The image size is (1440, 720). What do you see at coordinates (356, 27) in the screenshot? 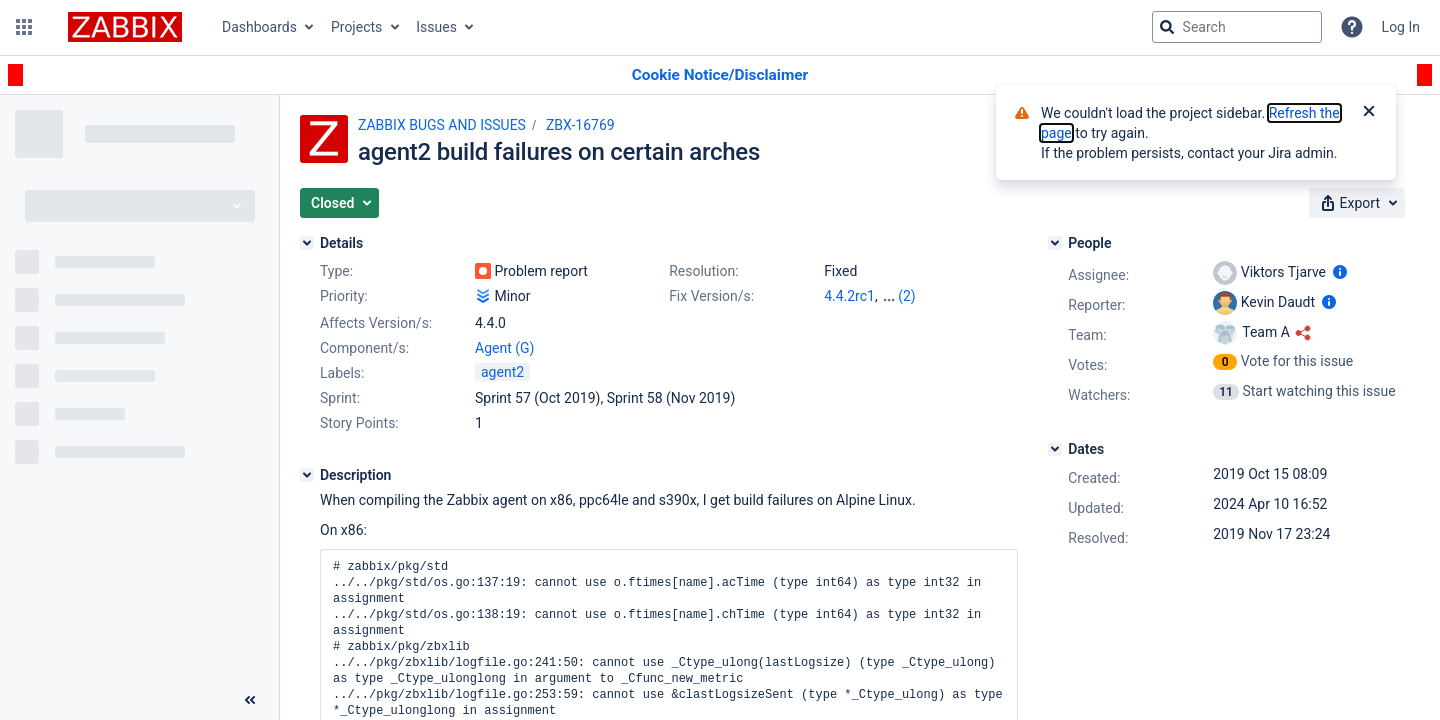
I see `Projects [button]` at bounding box center [356, 27].